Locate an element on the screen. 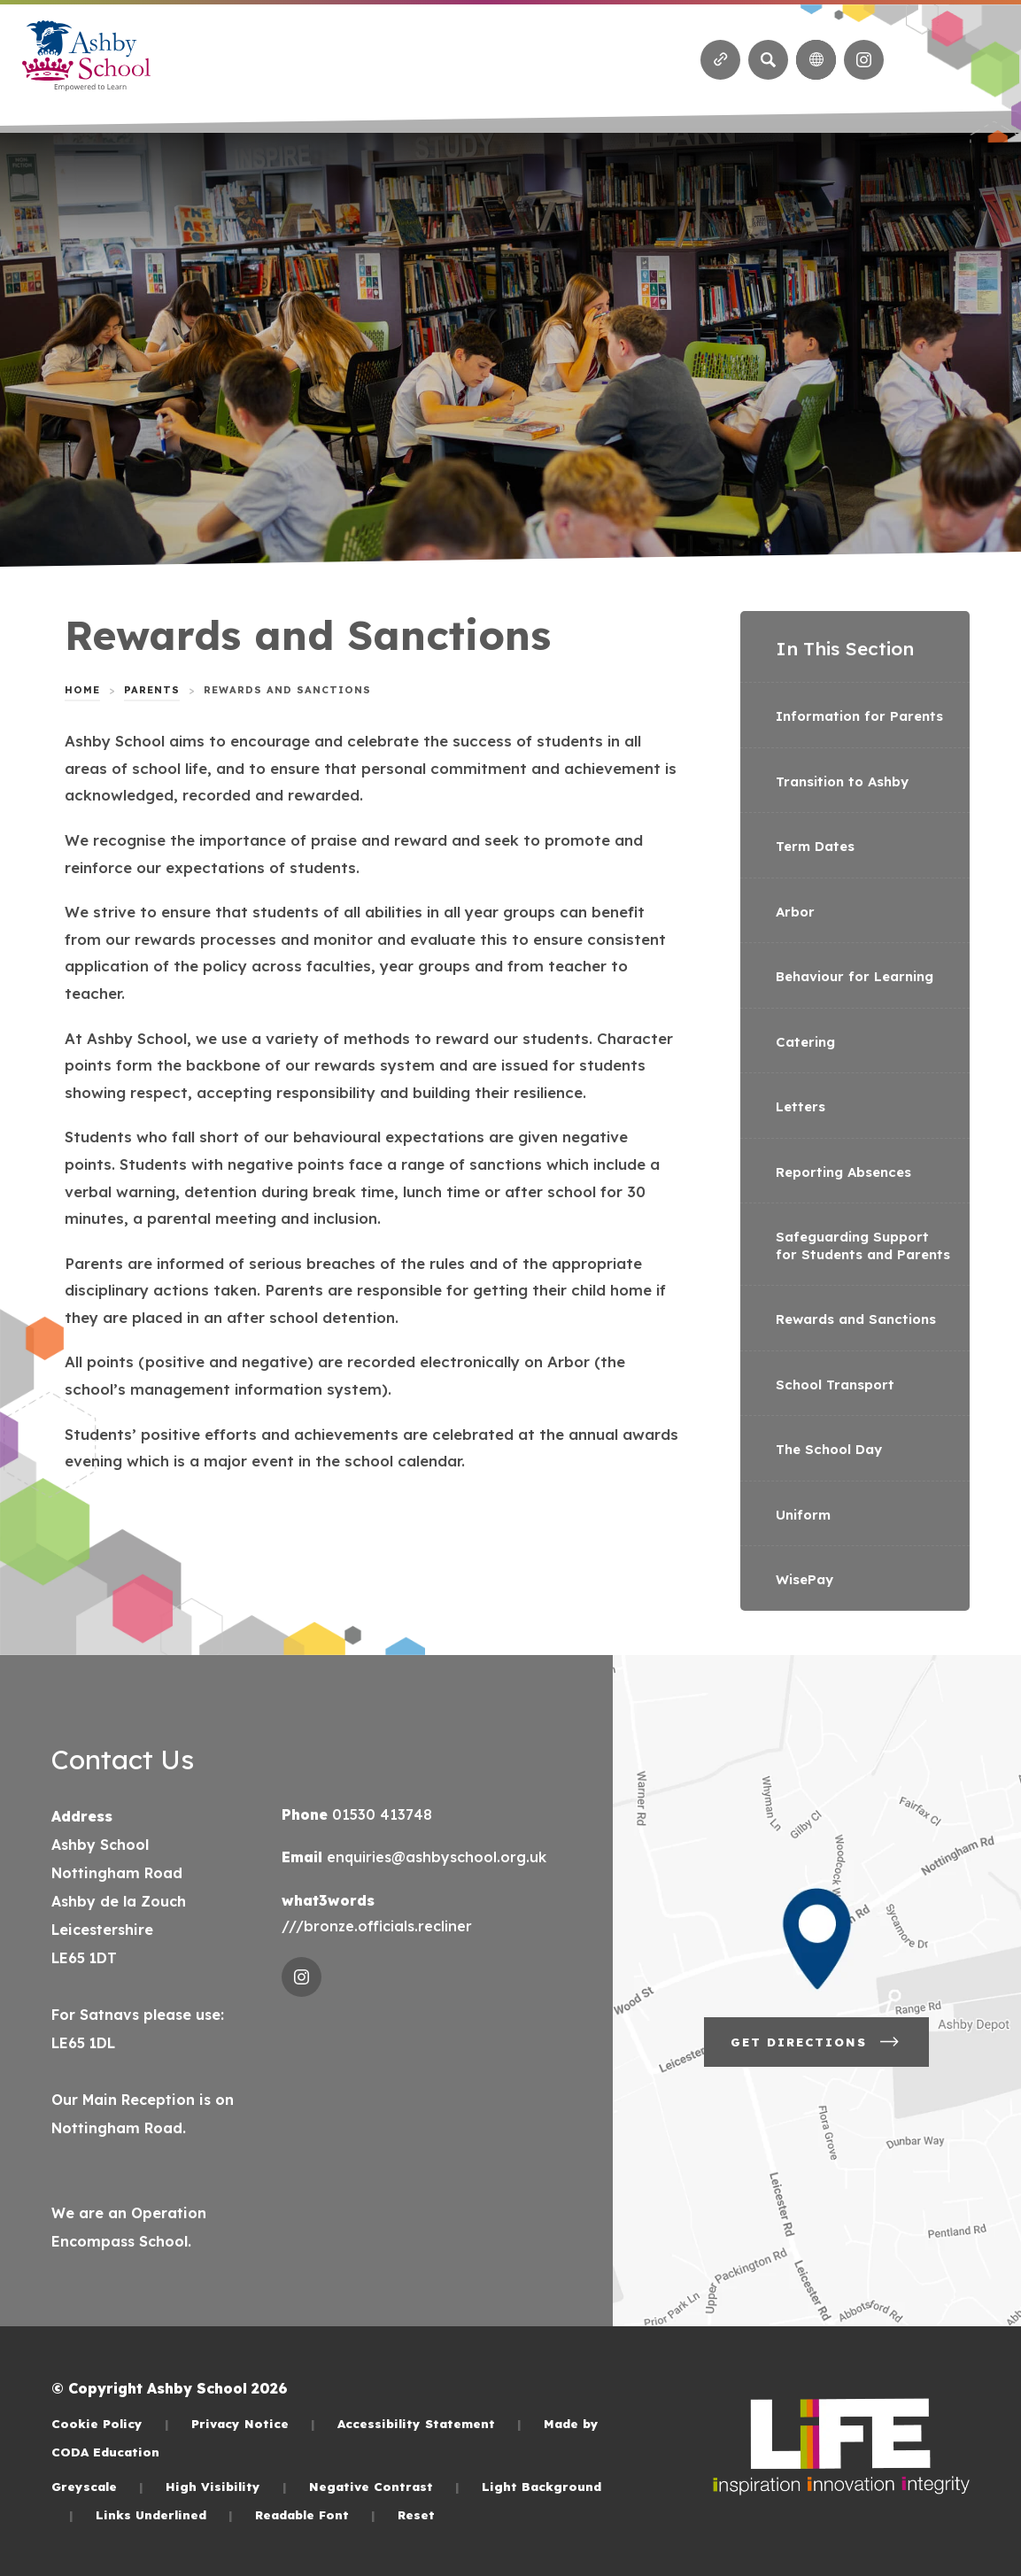 Image resolution: width=1021 pixels, height=2576 pixels. School Transport is located at coordinates (835, 1384).